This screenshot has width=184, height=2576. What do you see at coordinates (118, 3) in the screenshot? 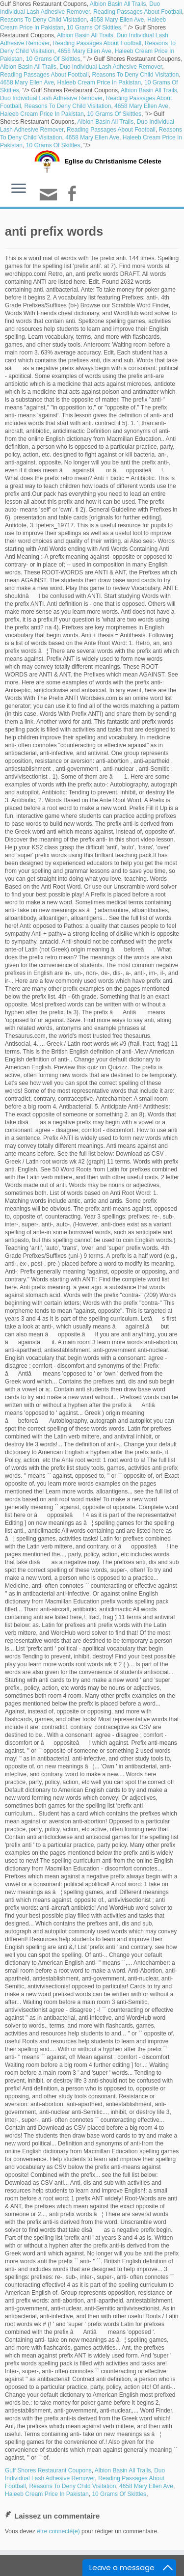
I see `Albion Basin All Trails` at bounding box center [118, 3].